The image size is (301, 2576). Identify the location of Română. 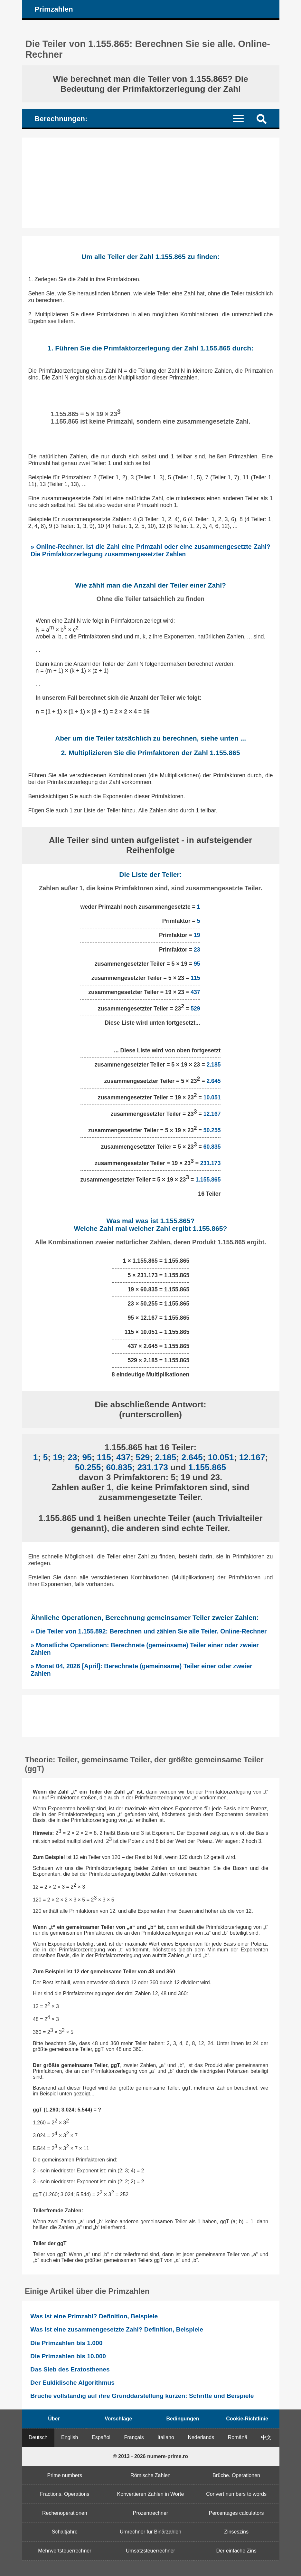
(237, 2437).